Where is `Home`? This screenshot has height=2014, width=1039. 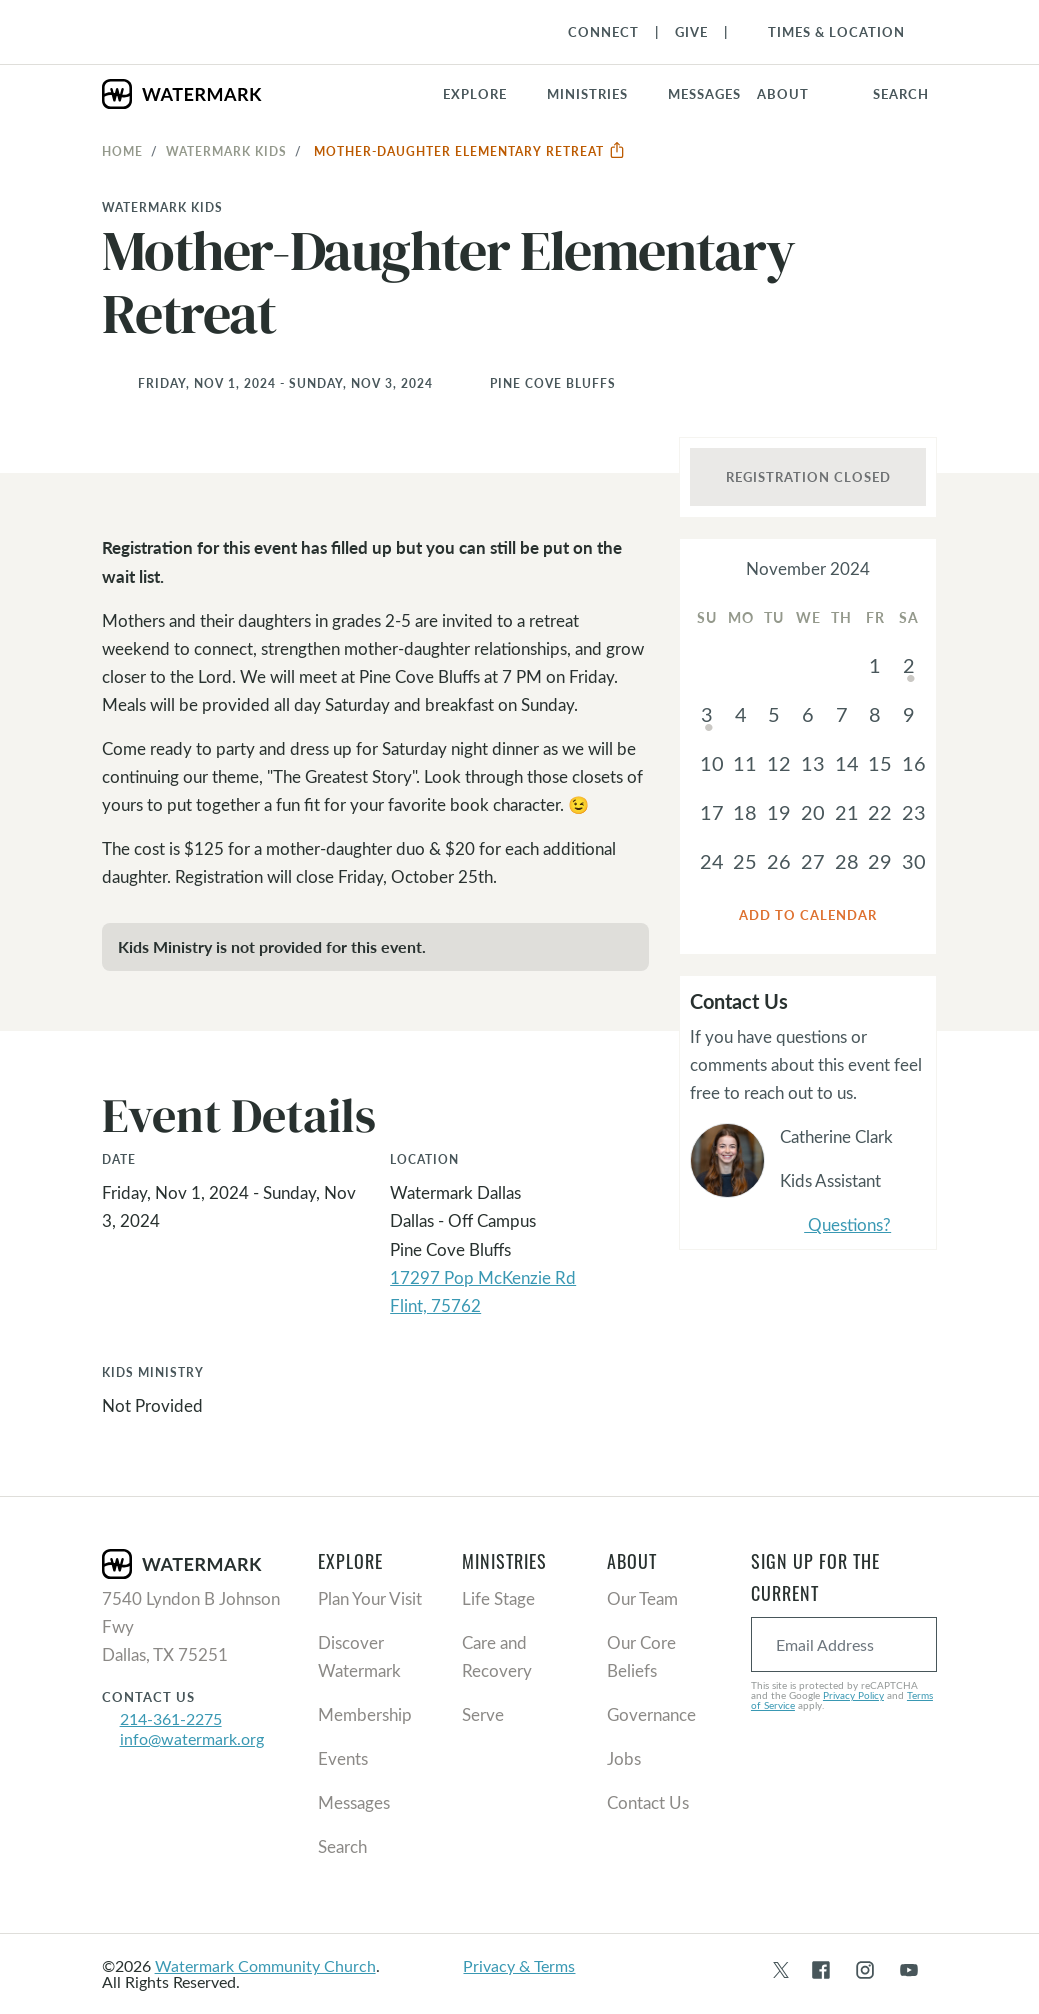 Home is located at coordinates (122, 151).